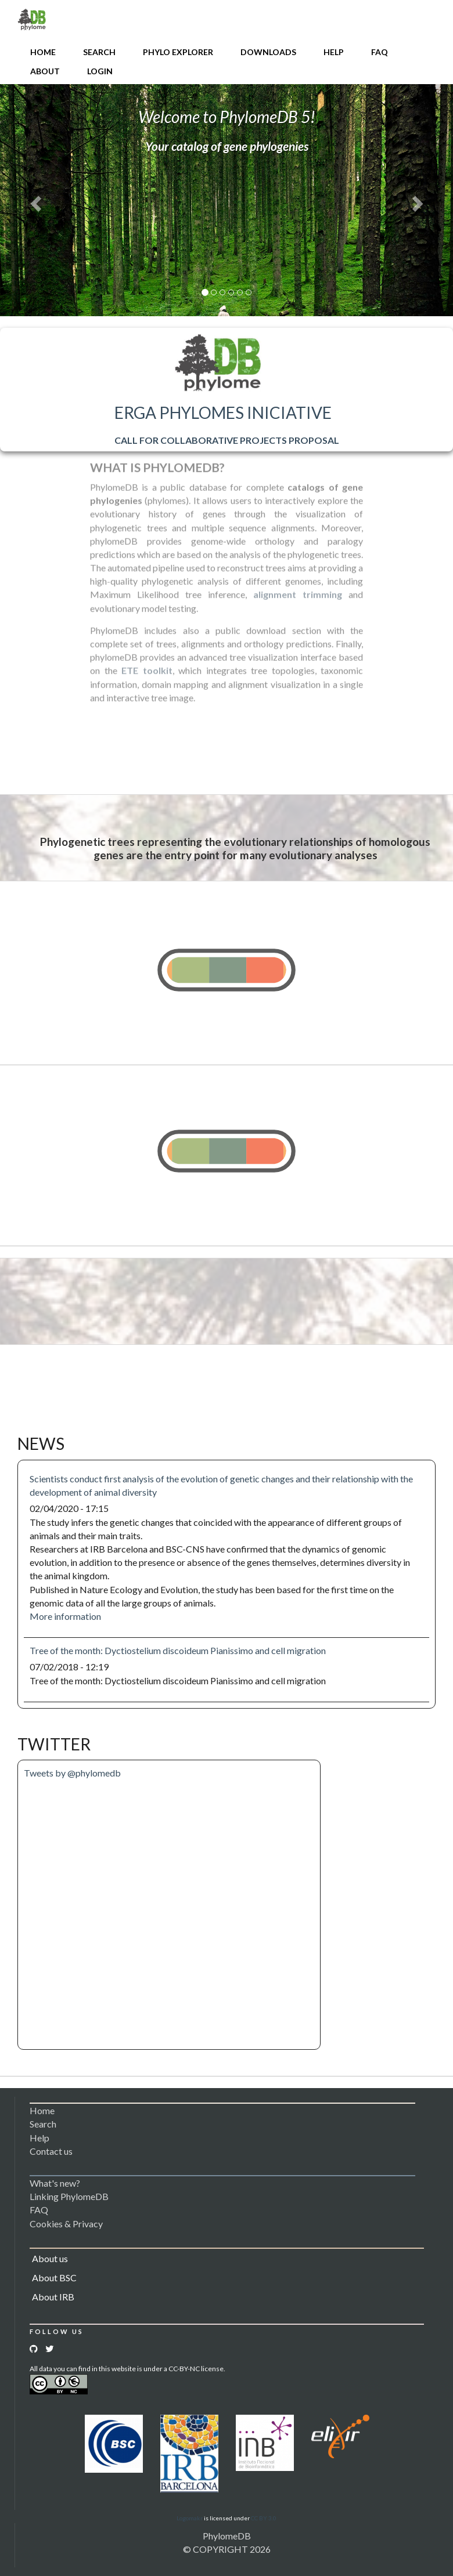 Image resolution: width=453 pixels, height=2576 pixels. I want to click on Cookies & Privacy, so click(66, 2223).